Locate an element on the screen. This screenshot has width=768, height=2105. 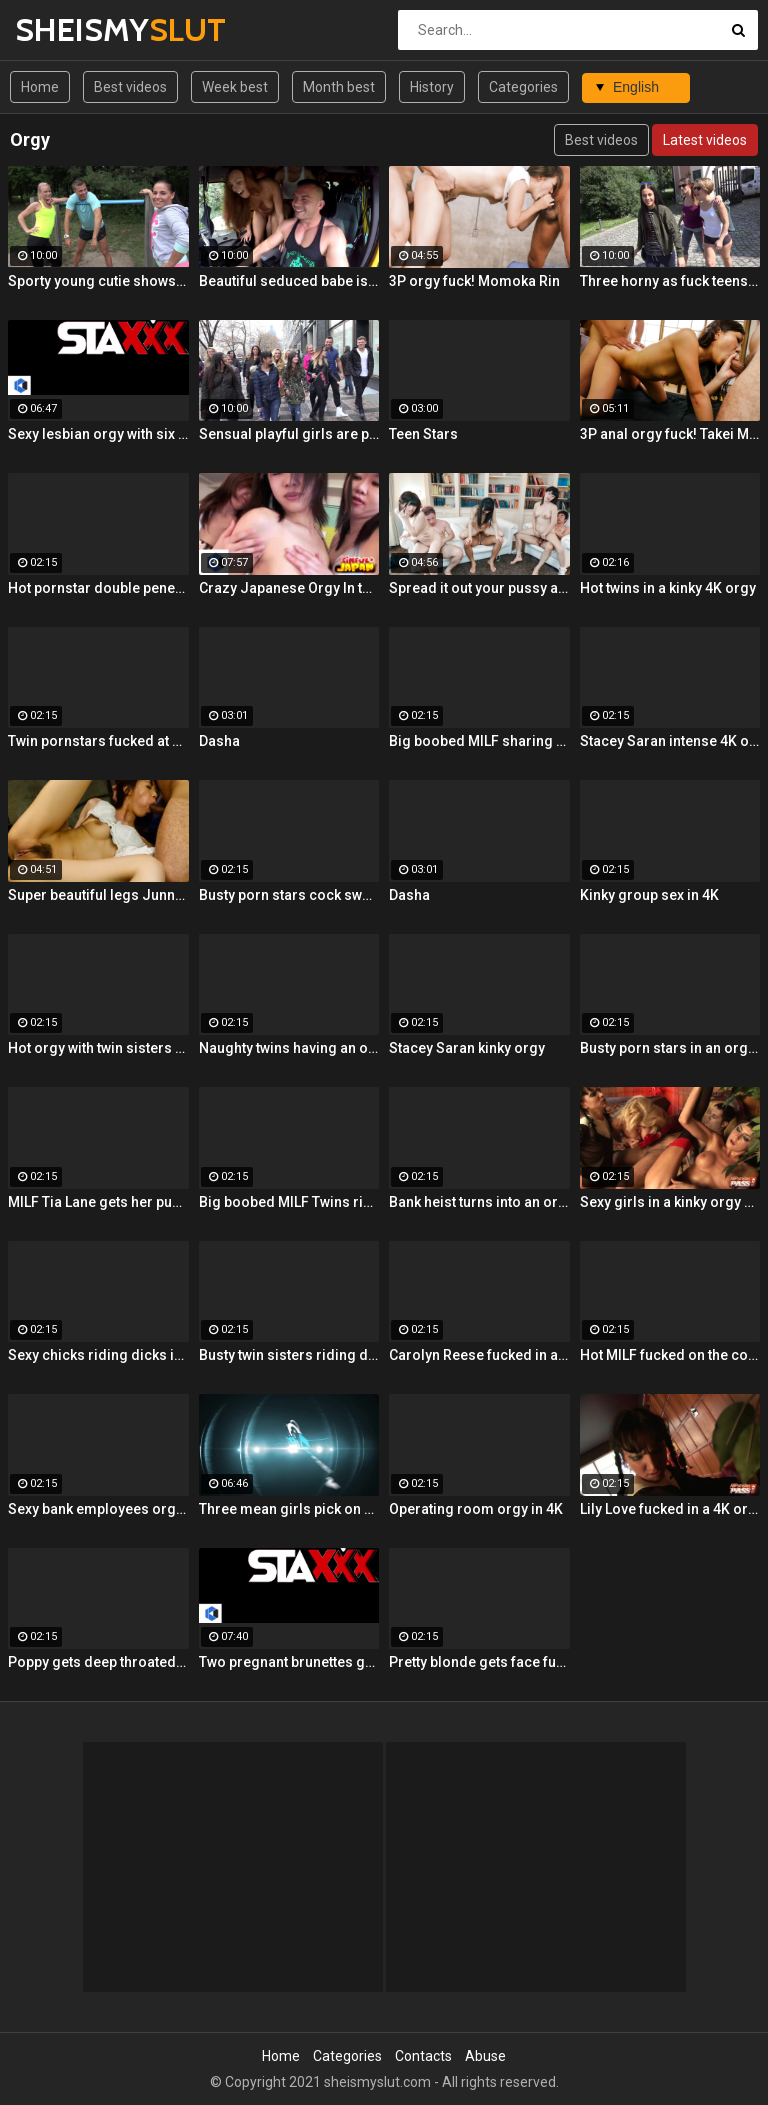
Poppy gets deep throated in an orgy is located at coordinates (98, 1662).